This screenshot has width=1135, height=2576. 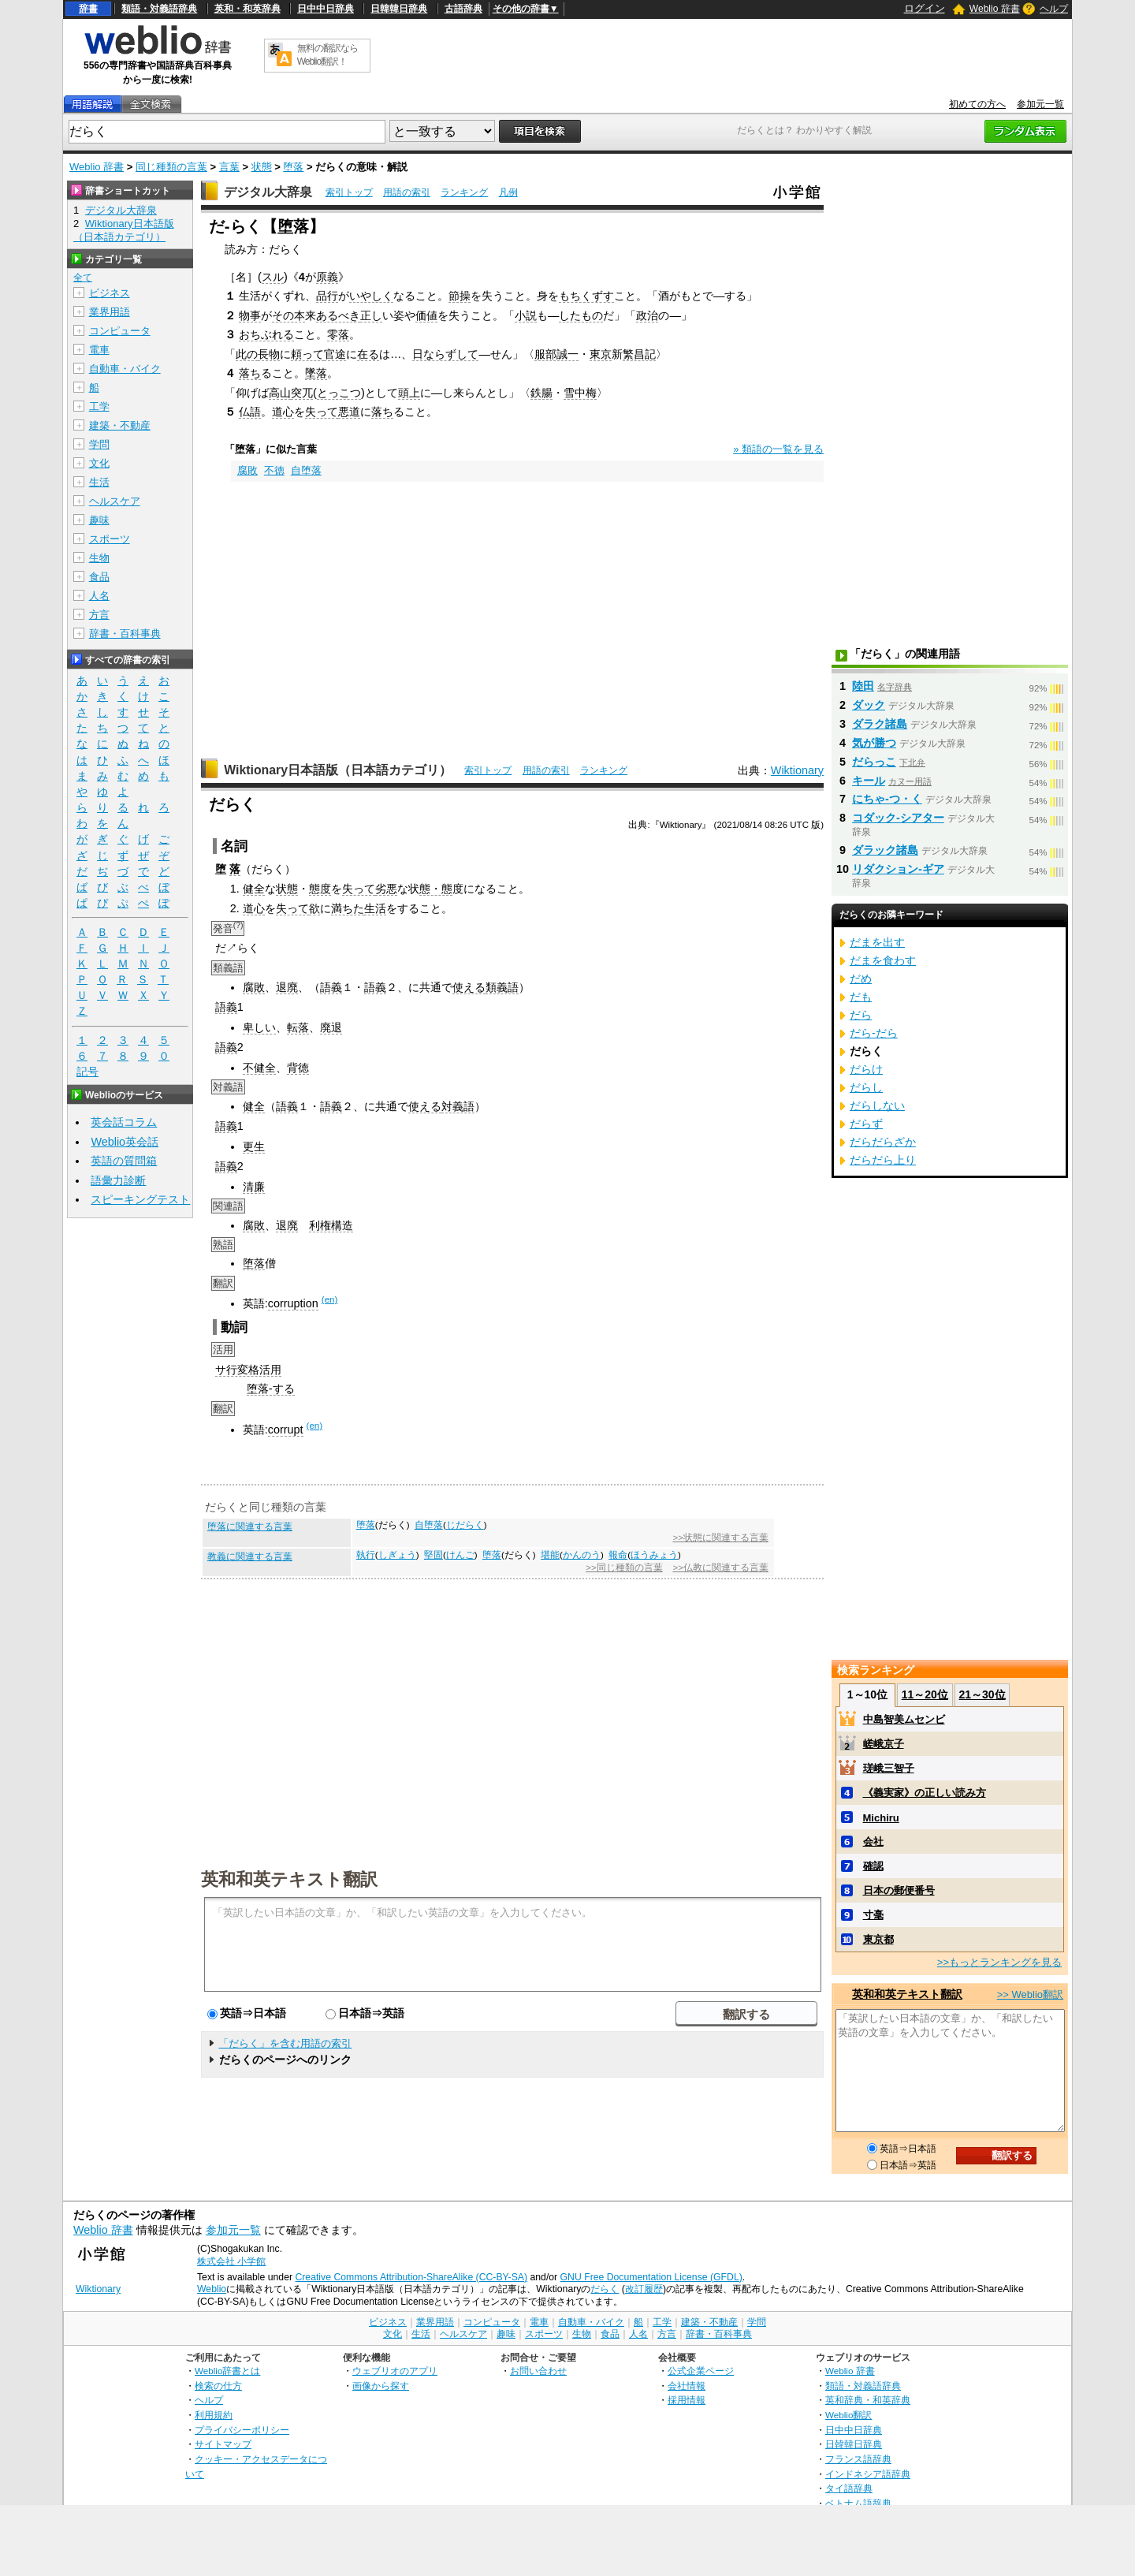 What do you see at coordinates (898, 817) in the screenshot?
I see `コダック‐シアター` at bounding box center [898, 817].